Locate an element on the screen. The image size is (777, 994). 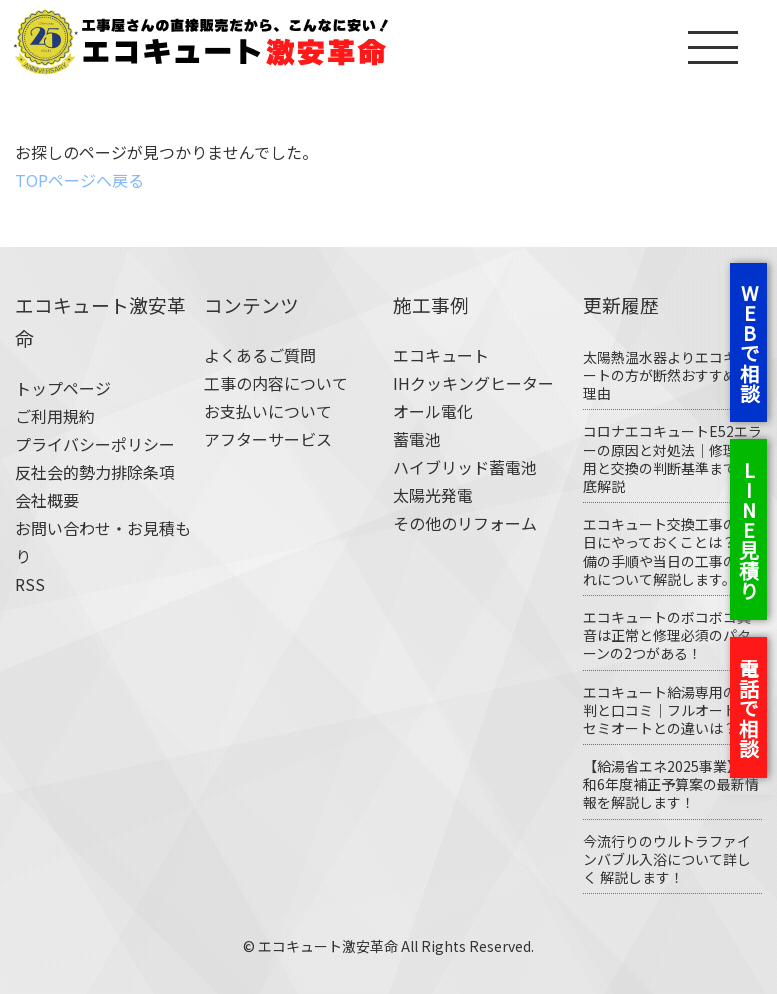
エコキュート給湯専用の評判と口コミ｜フルオート・セミオートとの違いは？ is located at coordinates (667, 710).